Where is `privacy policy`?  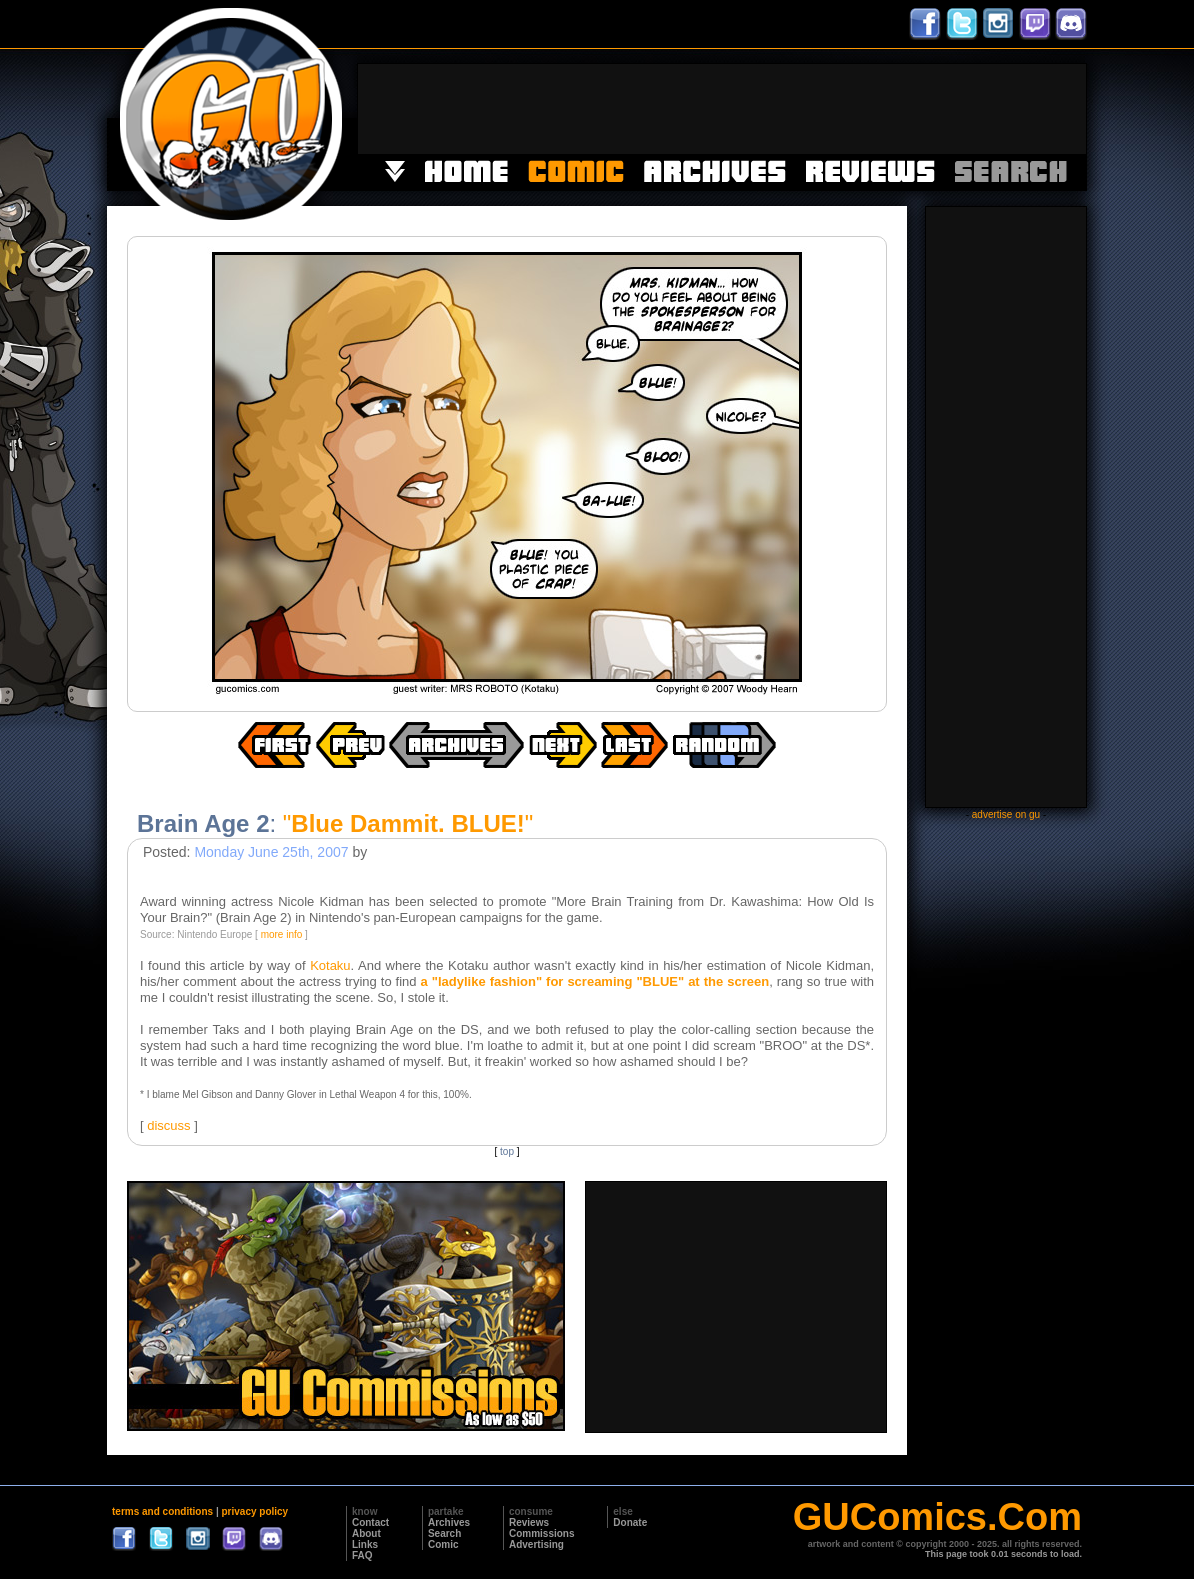 privacy policy is located at coordinates (254, 1511).